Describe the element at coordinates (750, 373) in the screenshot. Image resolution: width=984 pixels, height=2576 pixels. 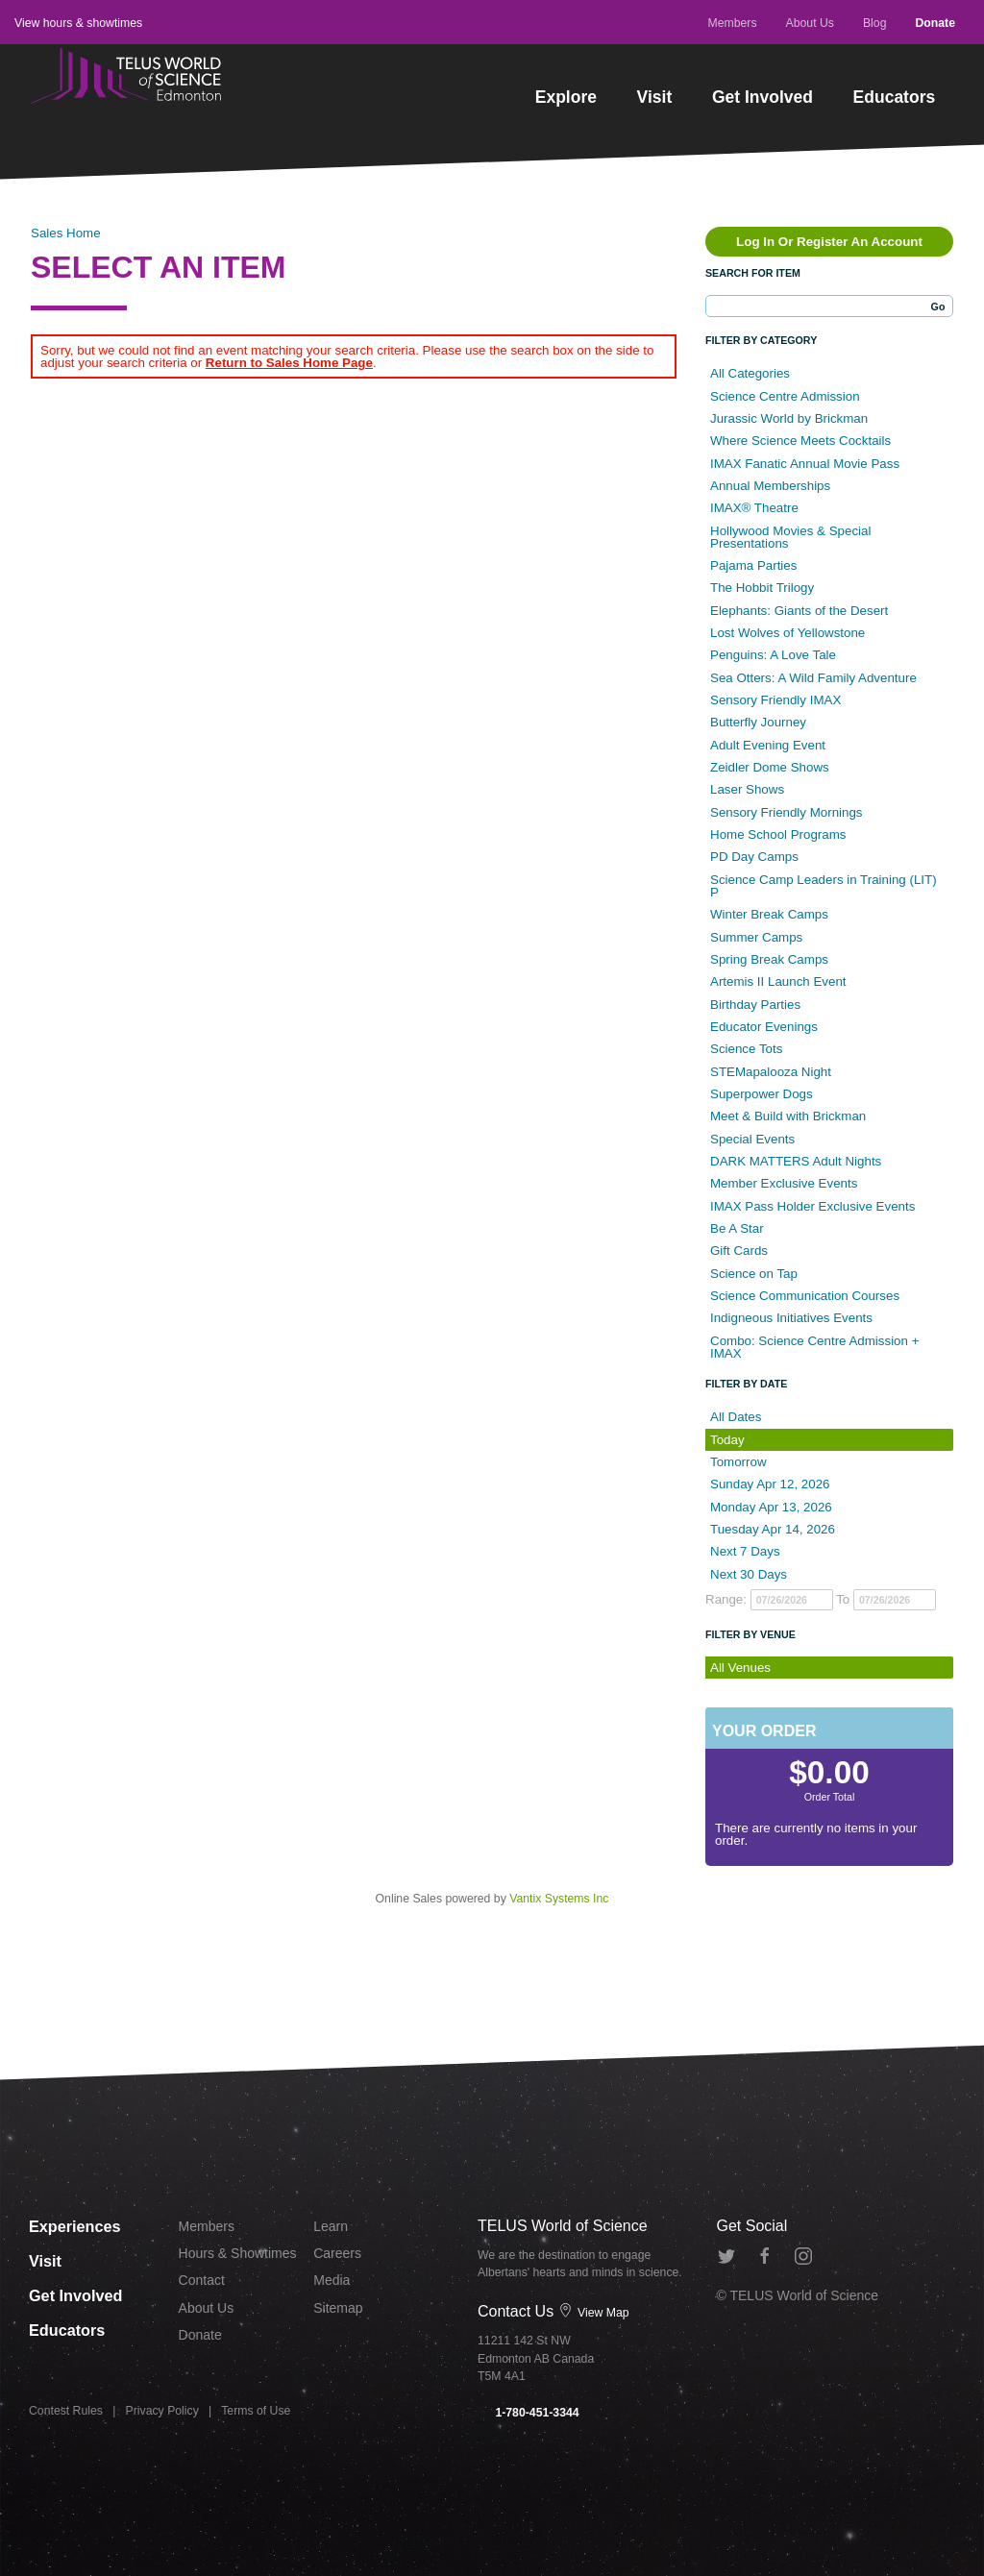
I see `All Categories` at that location.